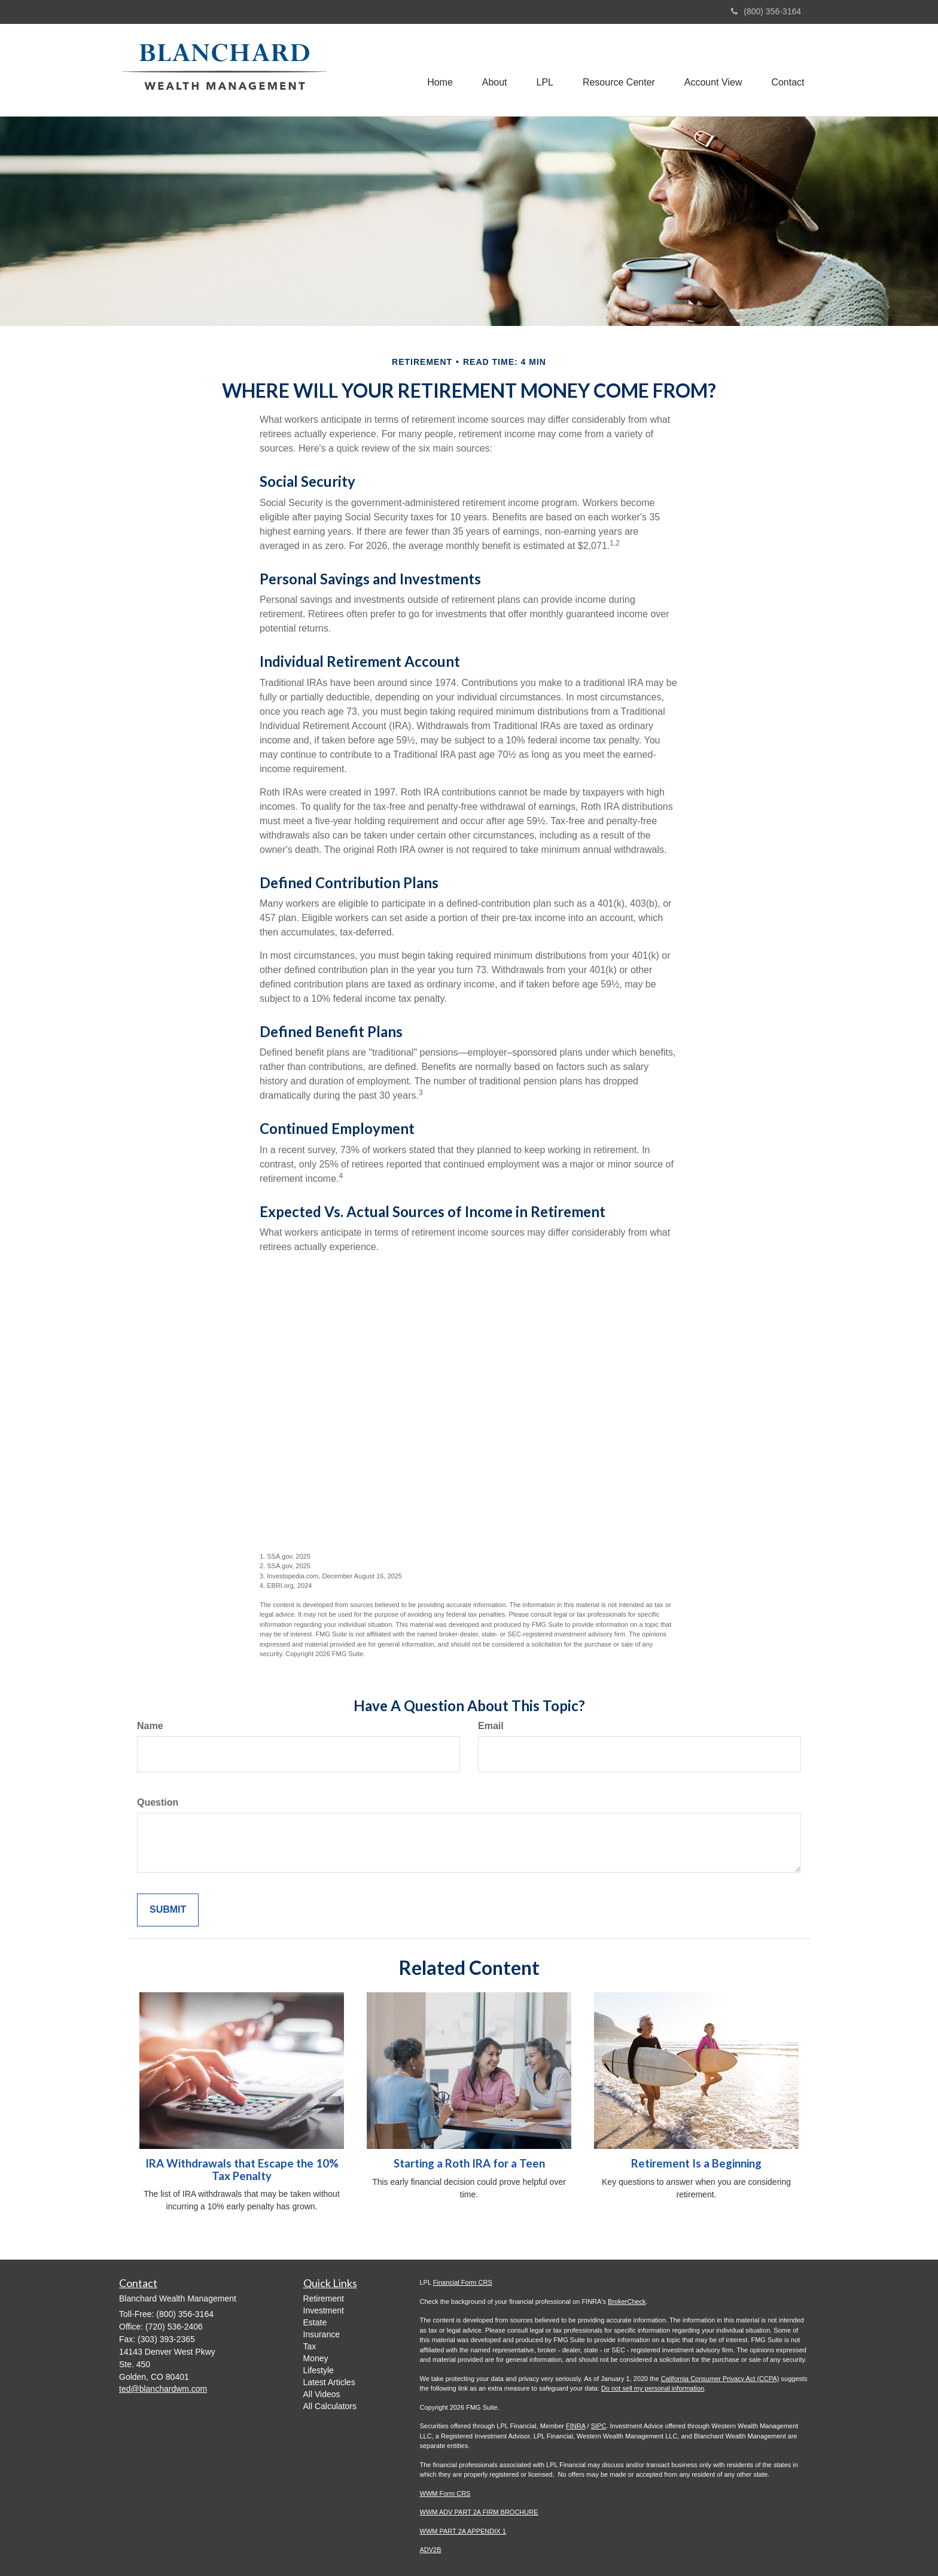 The width and height of the screenshot is (938, 2576). What do you see at coordinates (599, 2425) in the screenshot?
I see `SIPC` at bounding box center [599, 2425].